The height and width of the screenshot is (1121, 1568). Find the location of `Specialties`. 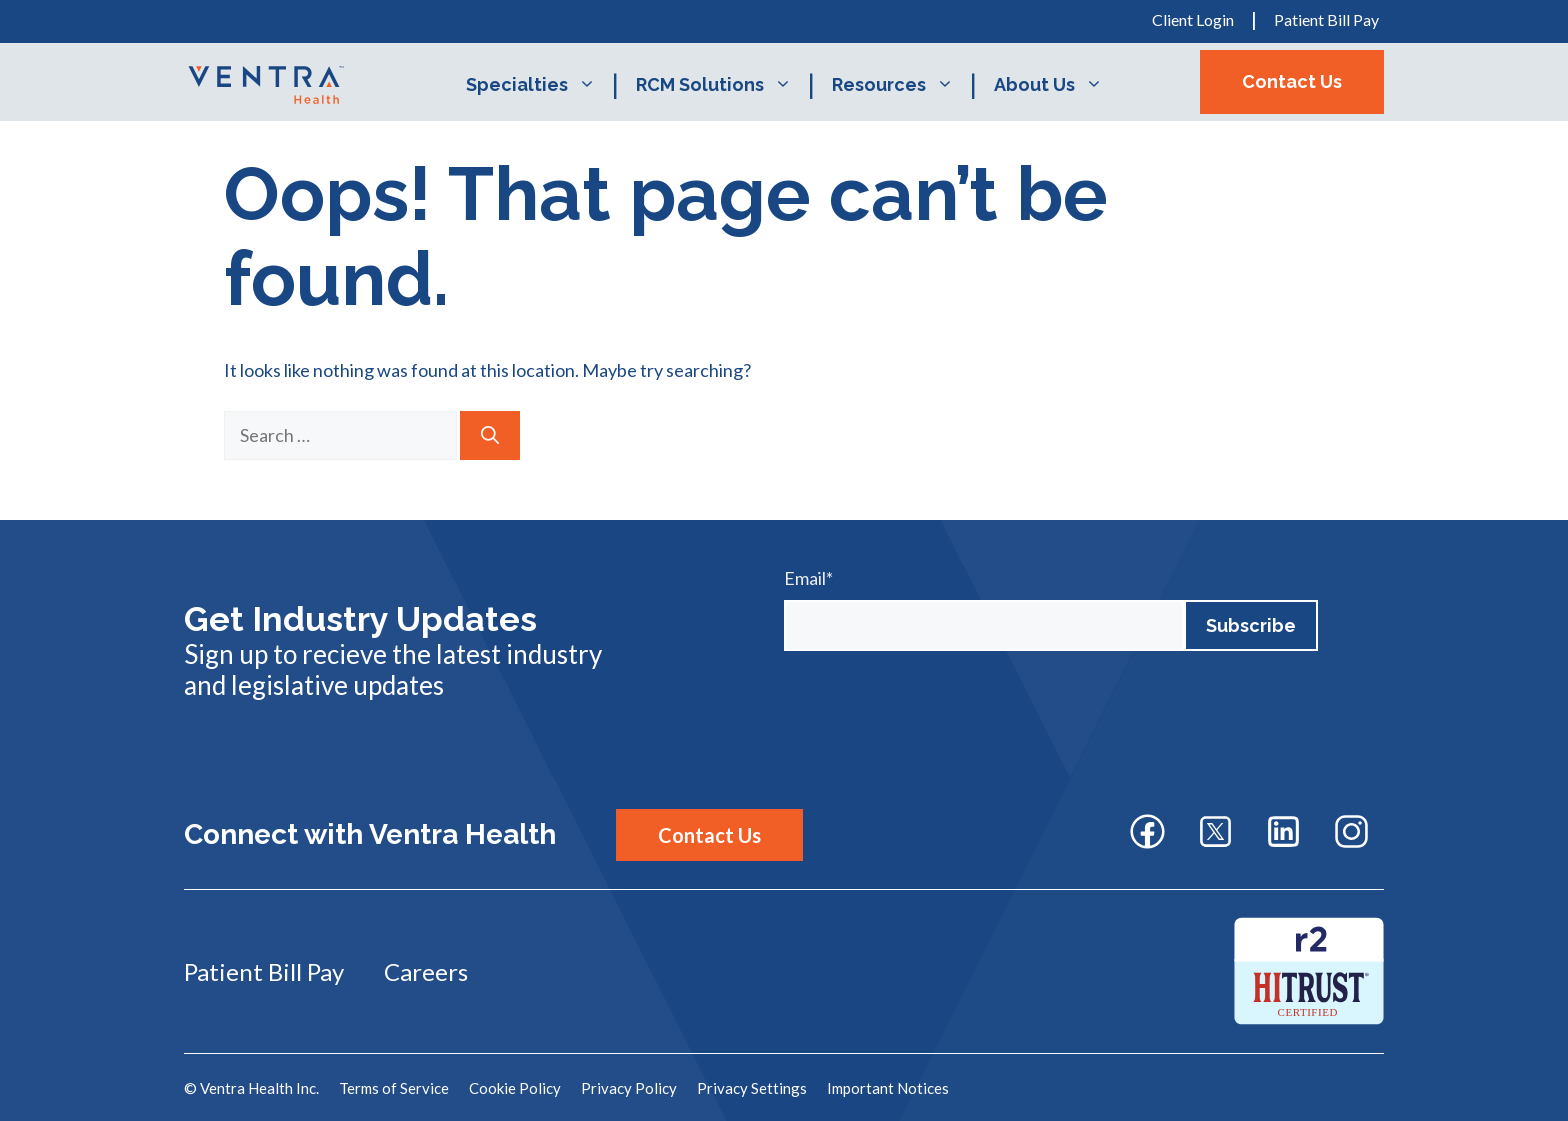

Specialties is located at coordinates (541, 85).